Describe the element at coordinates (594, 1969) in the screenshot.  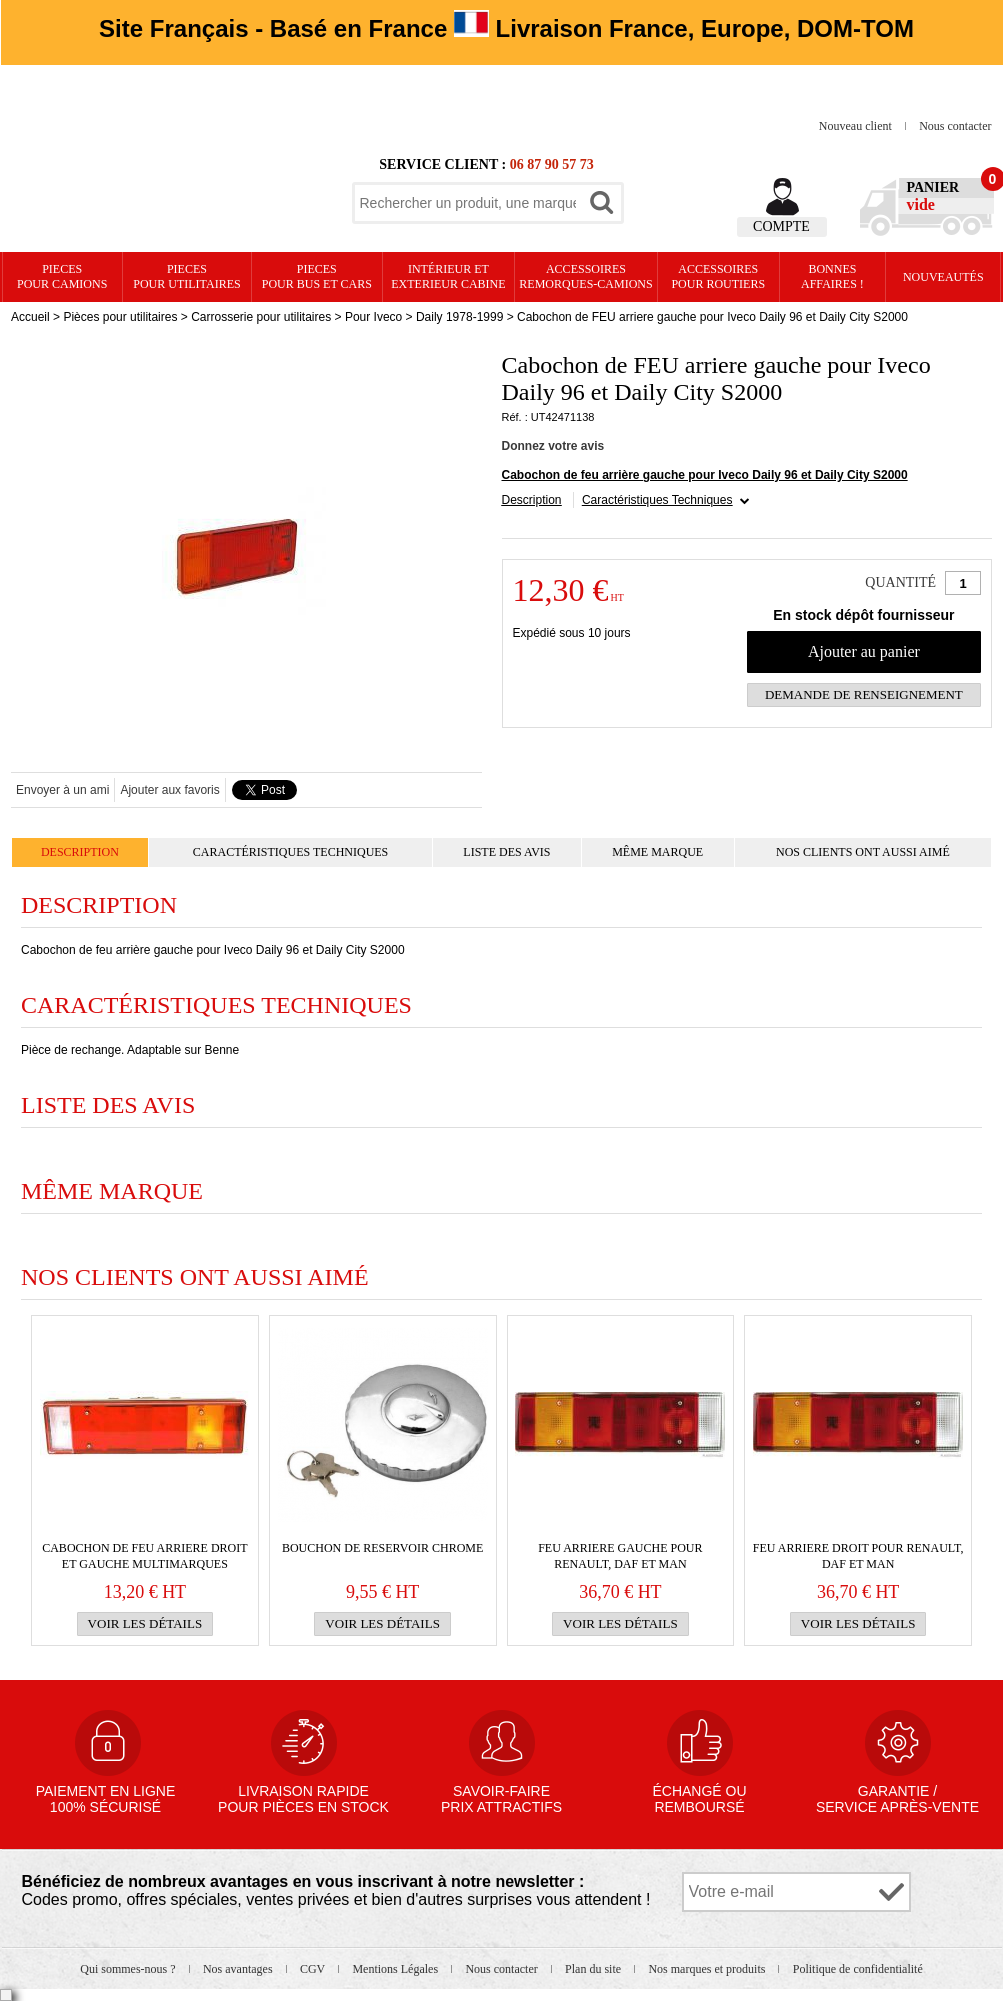
I see `Plan du site` at that location.